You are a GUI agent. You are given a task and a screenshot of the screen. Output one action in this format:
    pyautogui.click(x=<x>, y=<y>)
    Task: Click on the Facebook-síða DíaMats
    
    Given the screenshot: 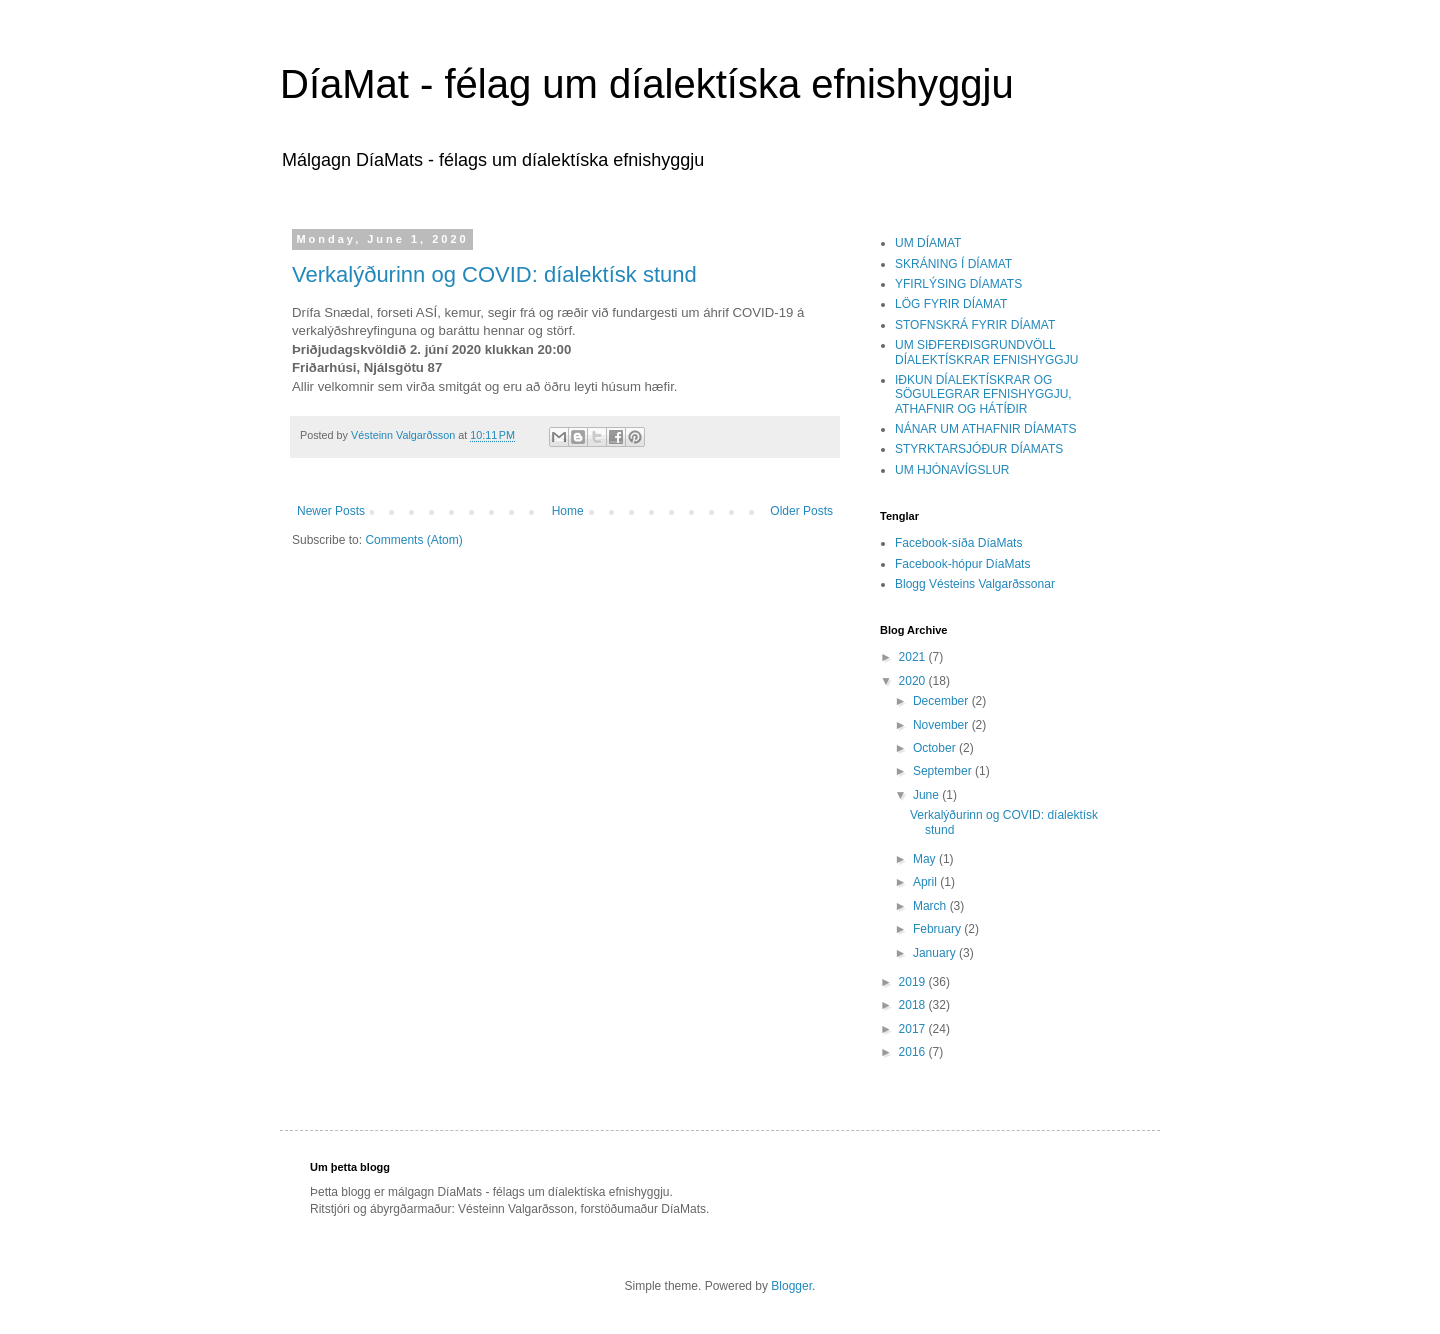 What is the action you would take?
    pyautogui.click(x=958, y=543)
    